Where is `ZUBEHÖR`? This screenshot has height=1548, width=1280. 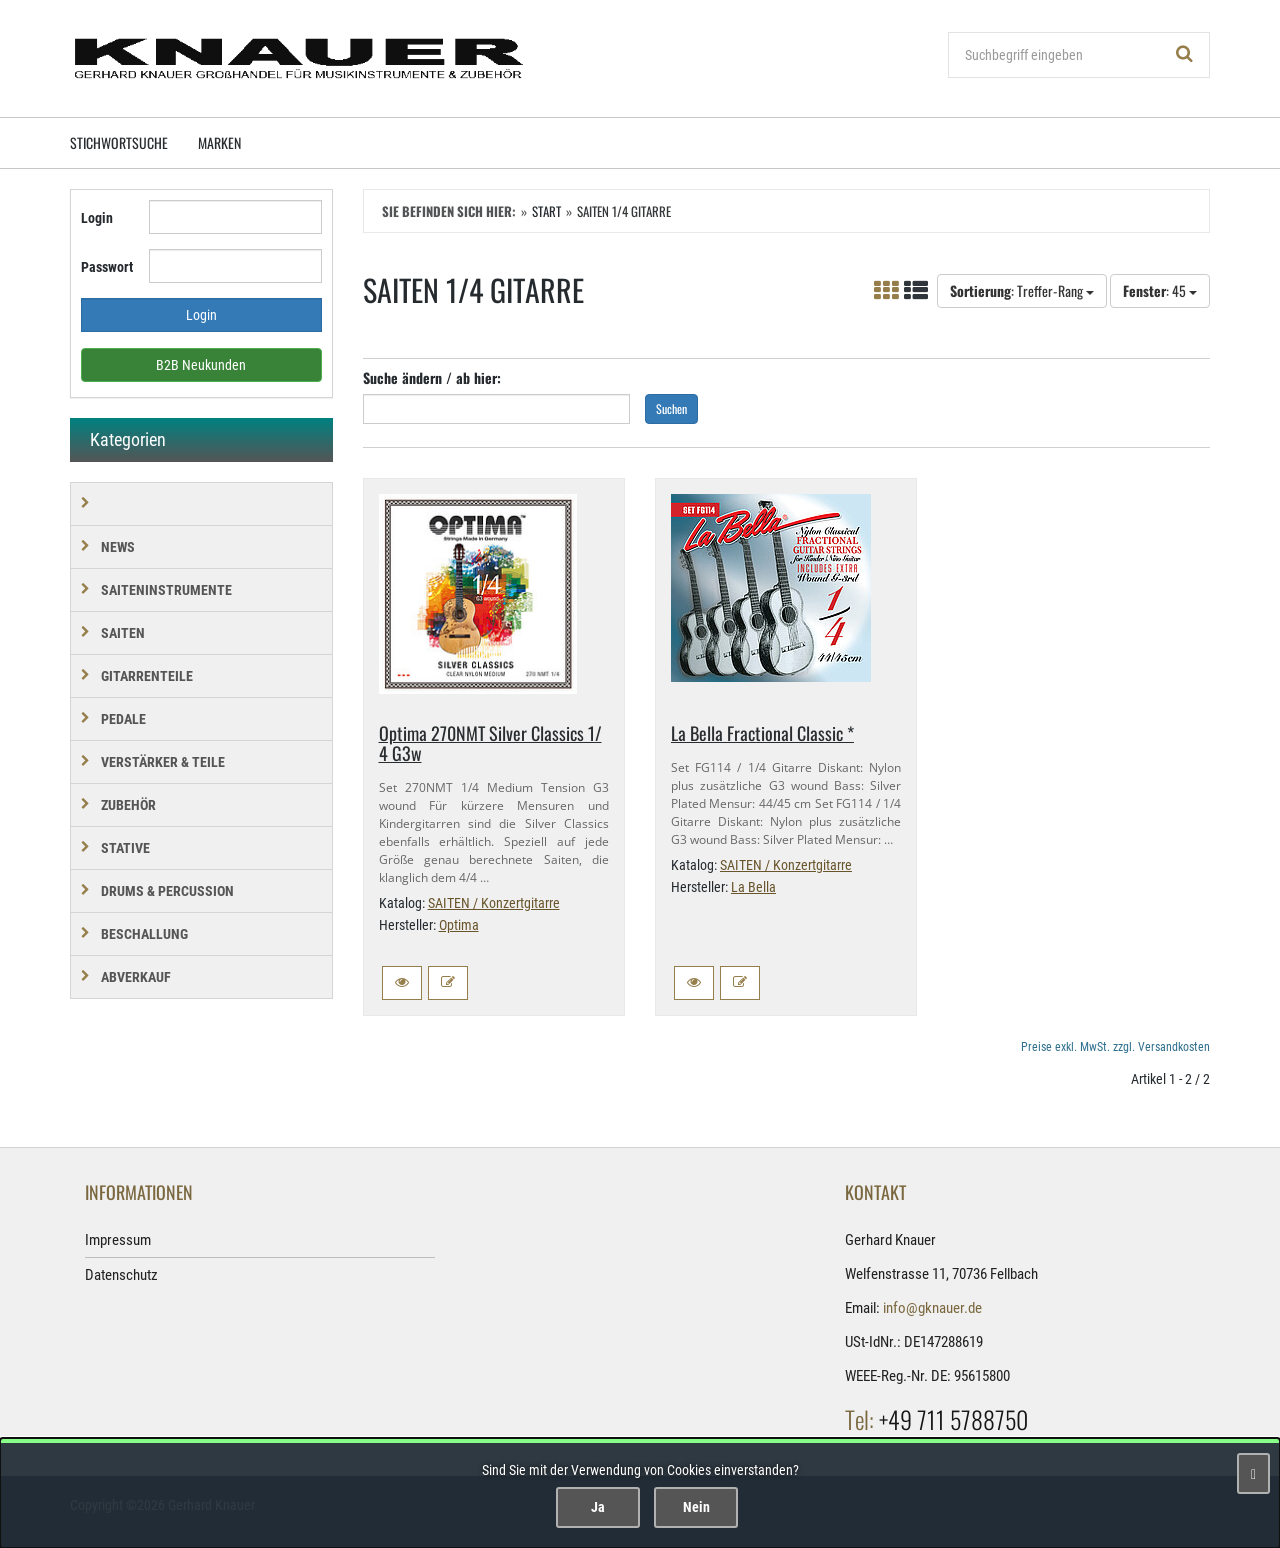 ZUBEHÖR is located at coordinates (128, 805).